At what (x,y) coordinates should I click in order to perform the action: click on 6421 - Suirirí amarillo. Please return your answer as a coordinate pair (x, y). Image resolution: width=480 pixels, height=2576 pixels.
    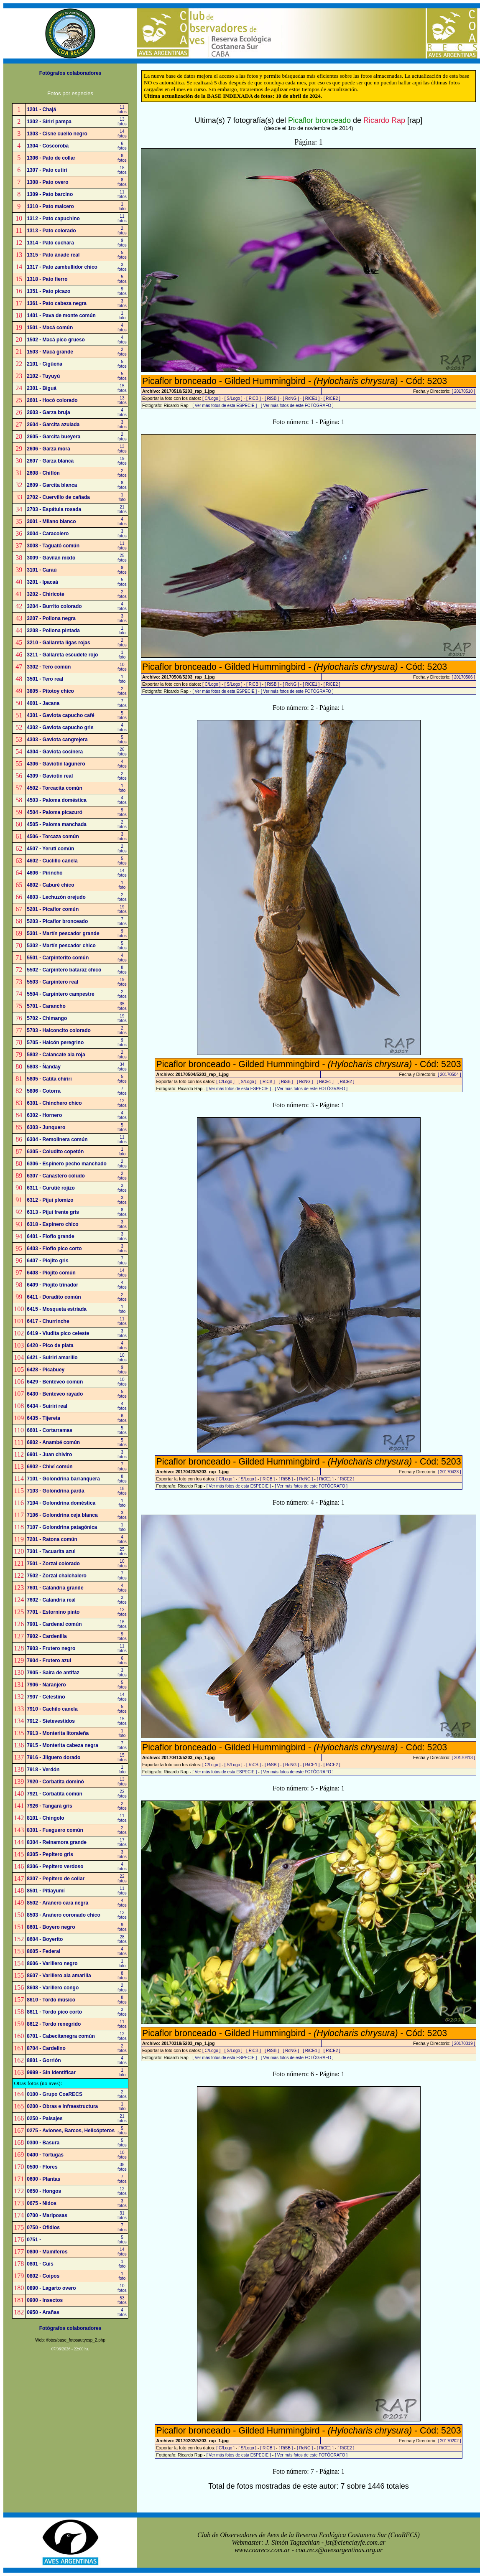
    Looking at the image, I should click on (52, 1357).